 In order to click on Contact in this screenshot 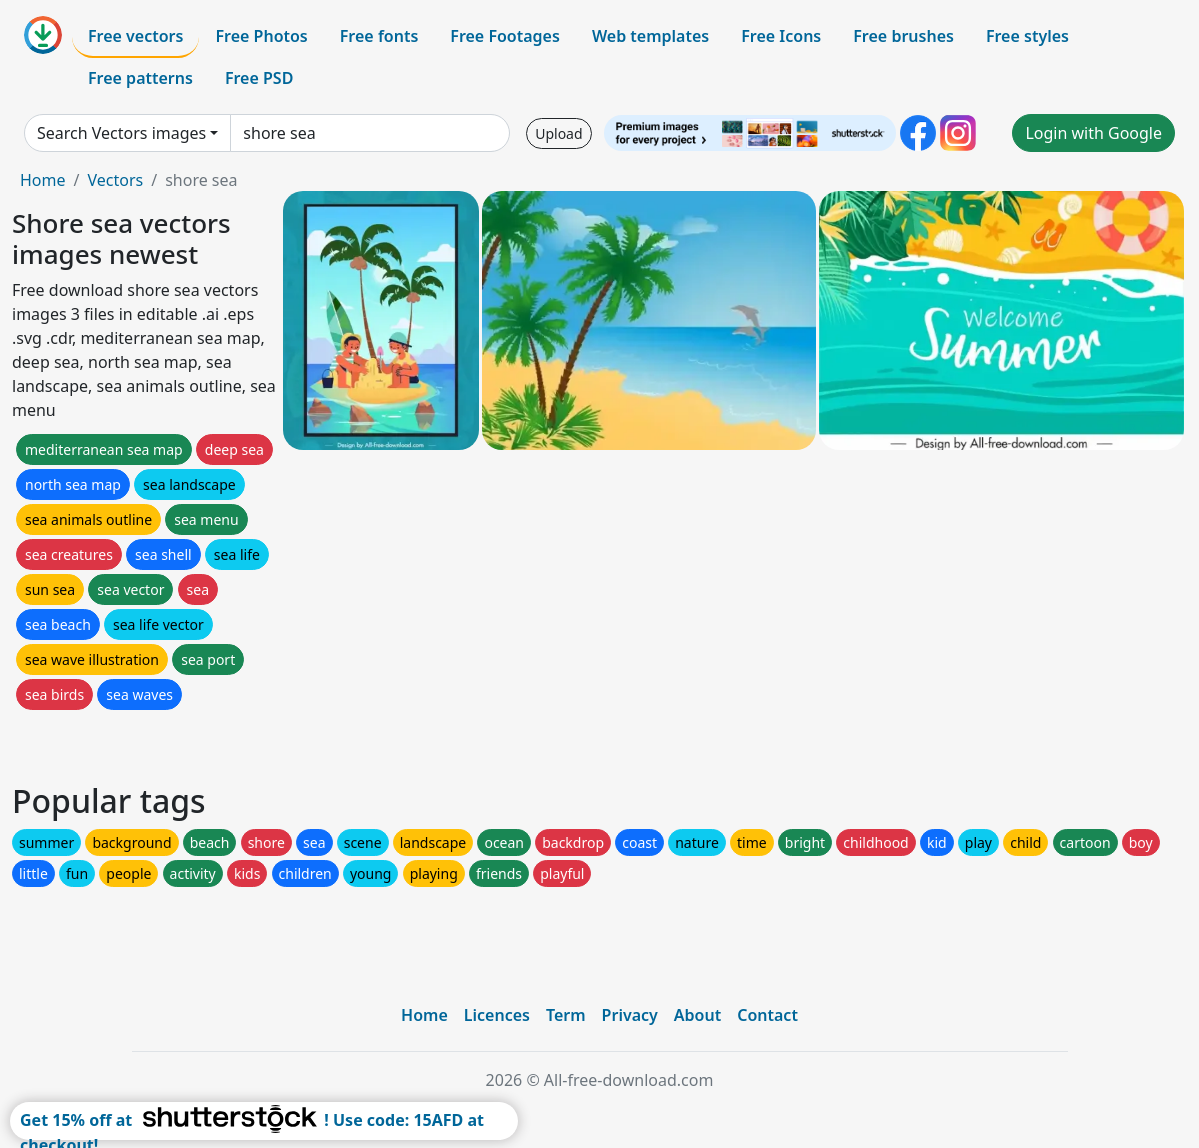, I will do `click(767, 1015)`.